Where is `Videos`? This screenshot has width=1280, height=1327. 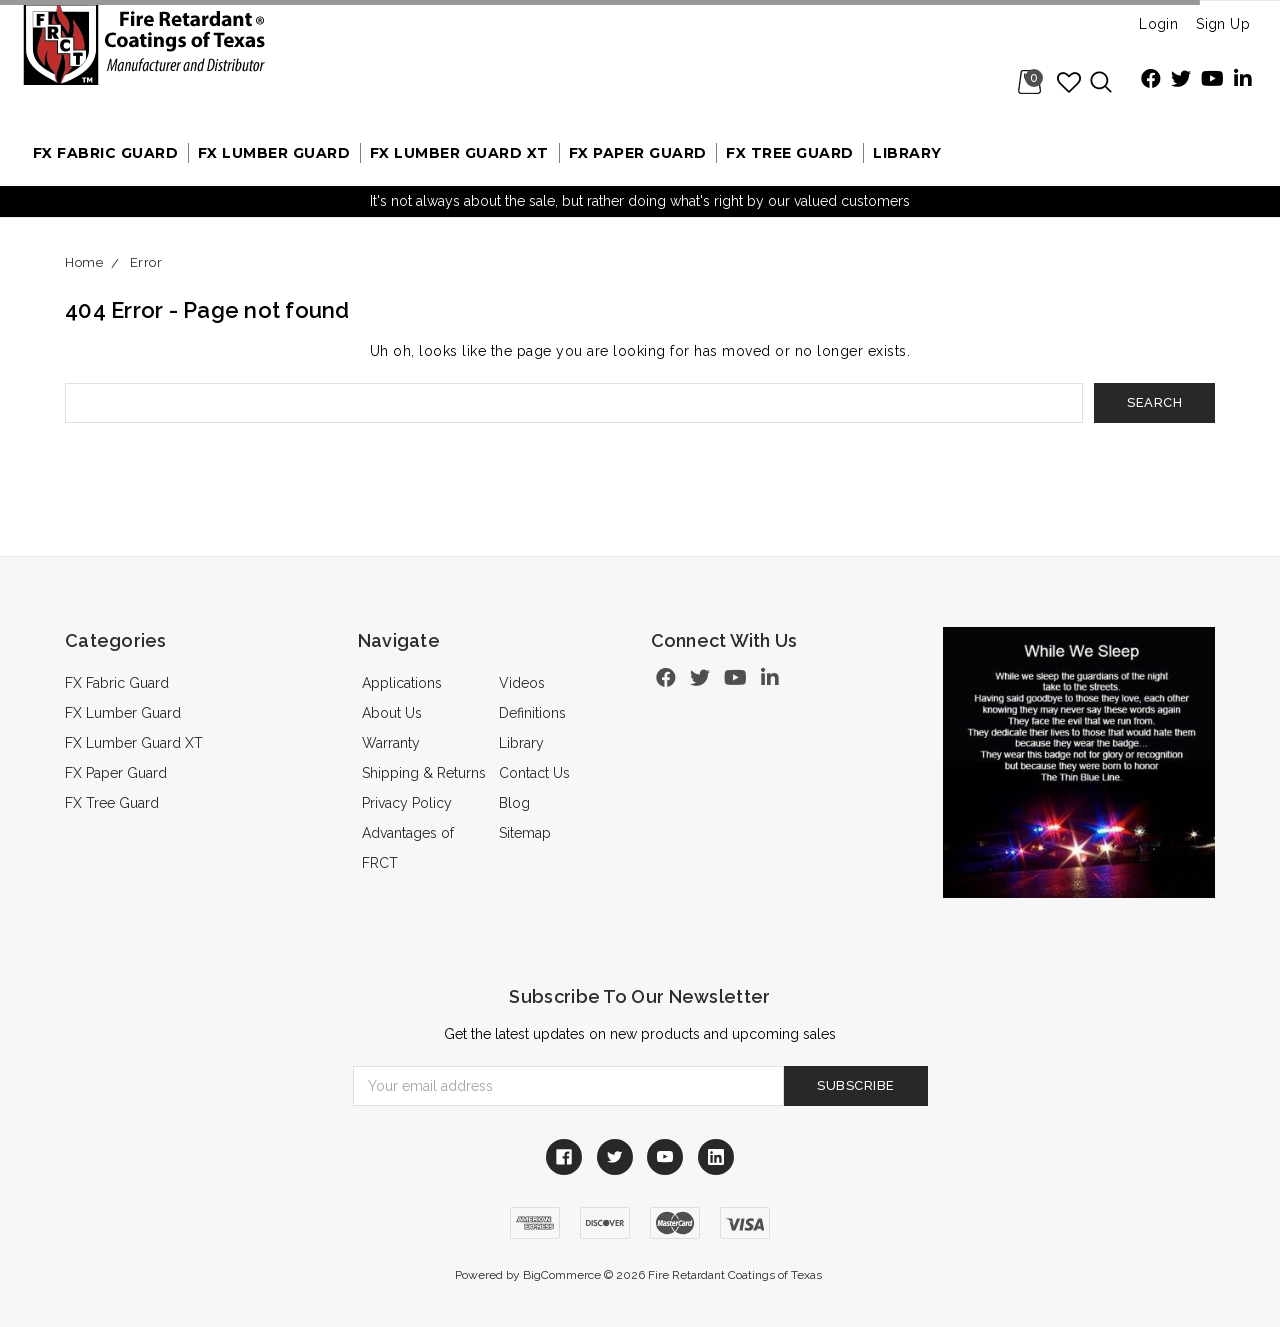
Videos is located at coordinates (522, 683).